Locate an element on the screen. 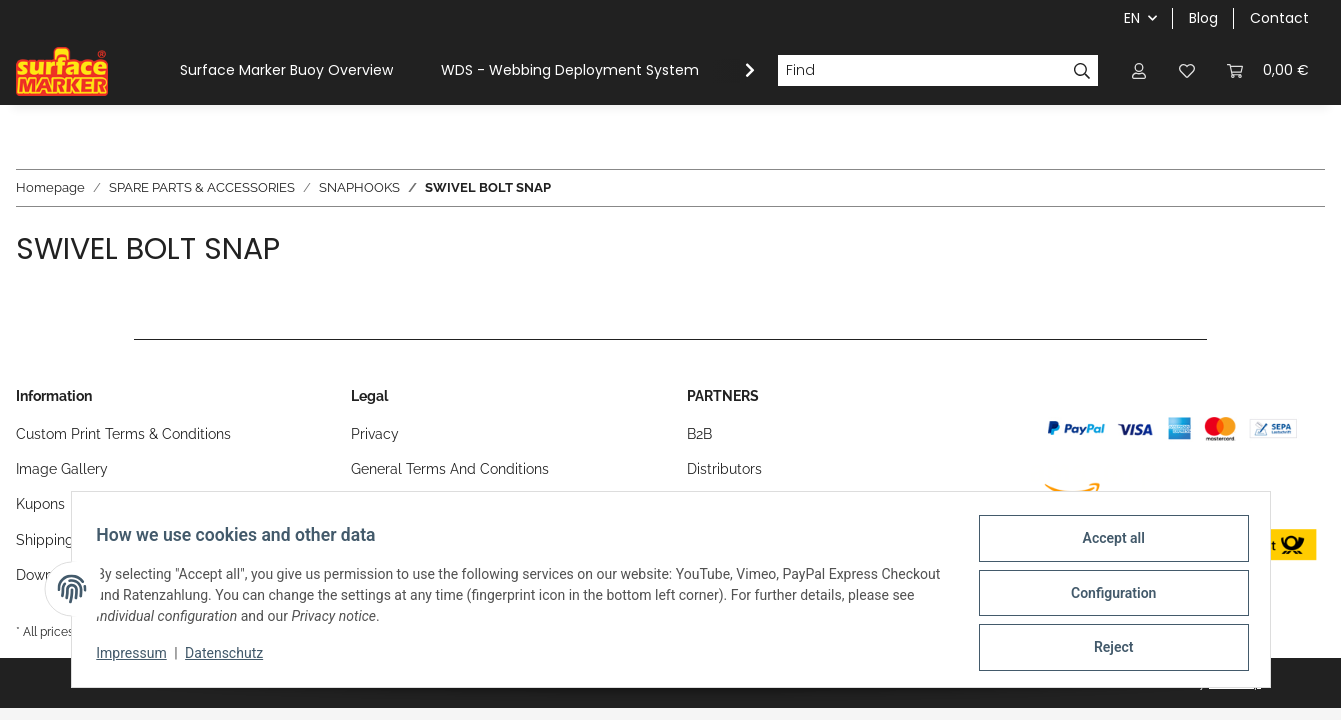 The height and width of the screenshot is (720, 1341). Configuration is located at coordinates (1106, 597).